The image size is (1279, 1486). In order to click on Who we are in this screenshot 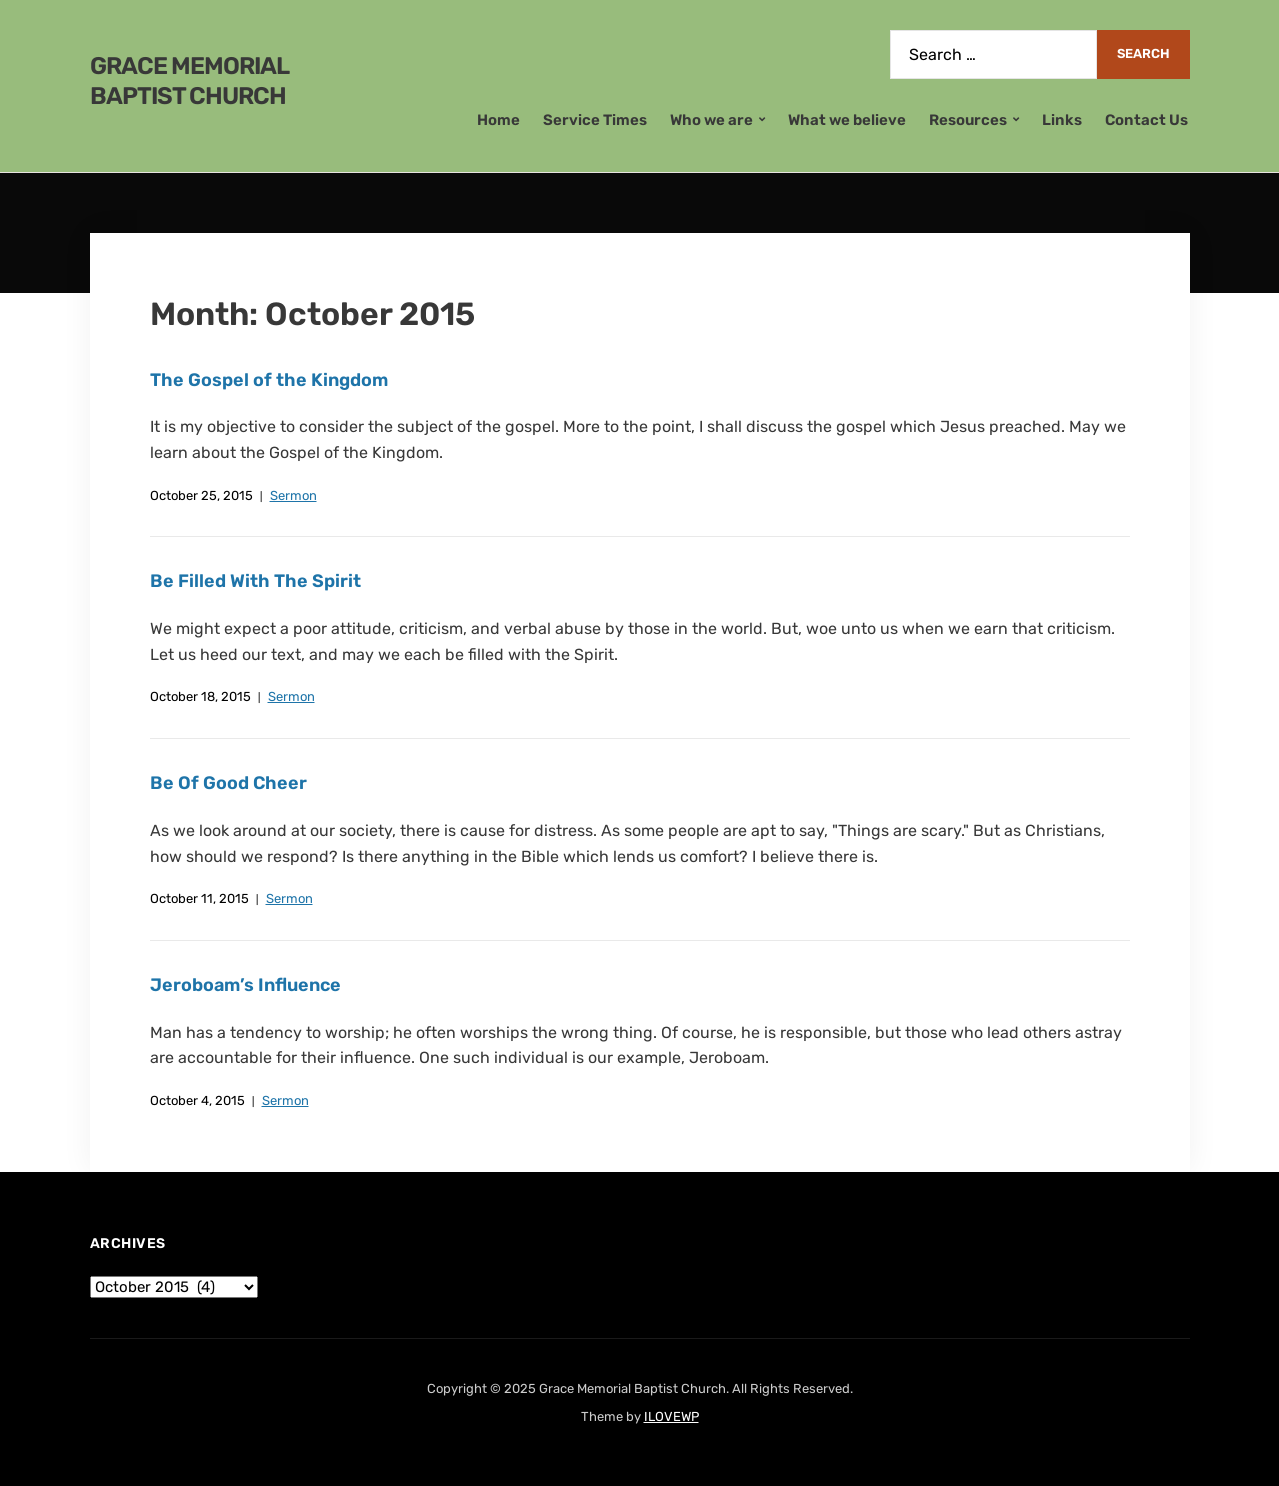, I will do `click(711, 120)`.